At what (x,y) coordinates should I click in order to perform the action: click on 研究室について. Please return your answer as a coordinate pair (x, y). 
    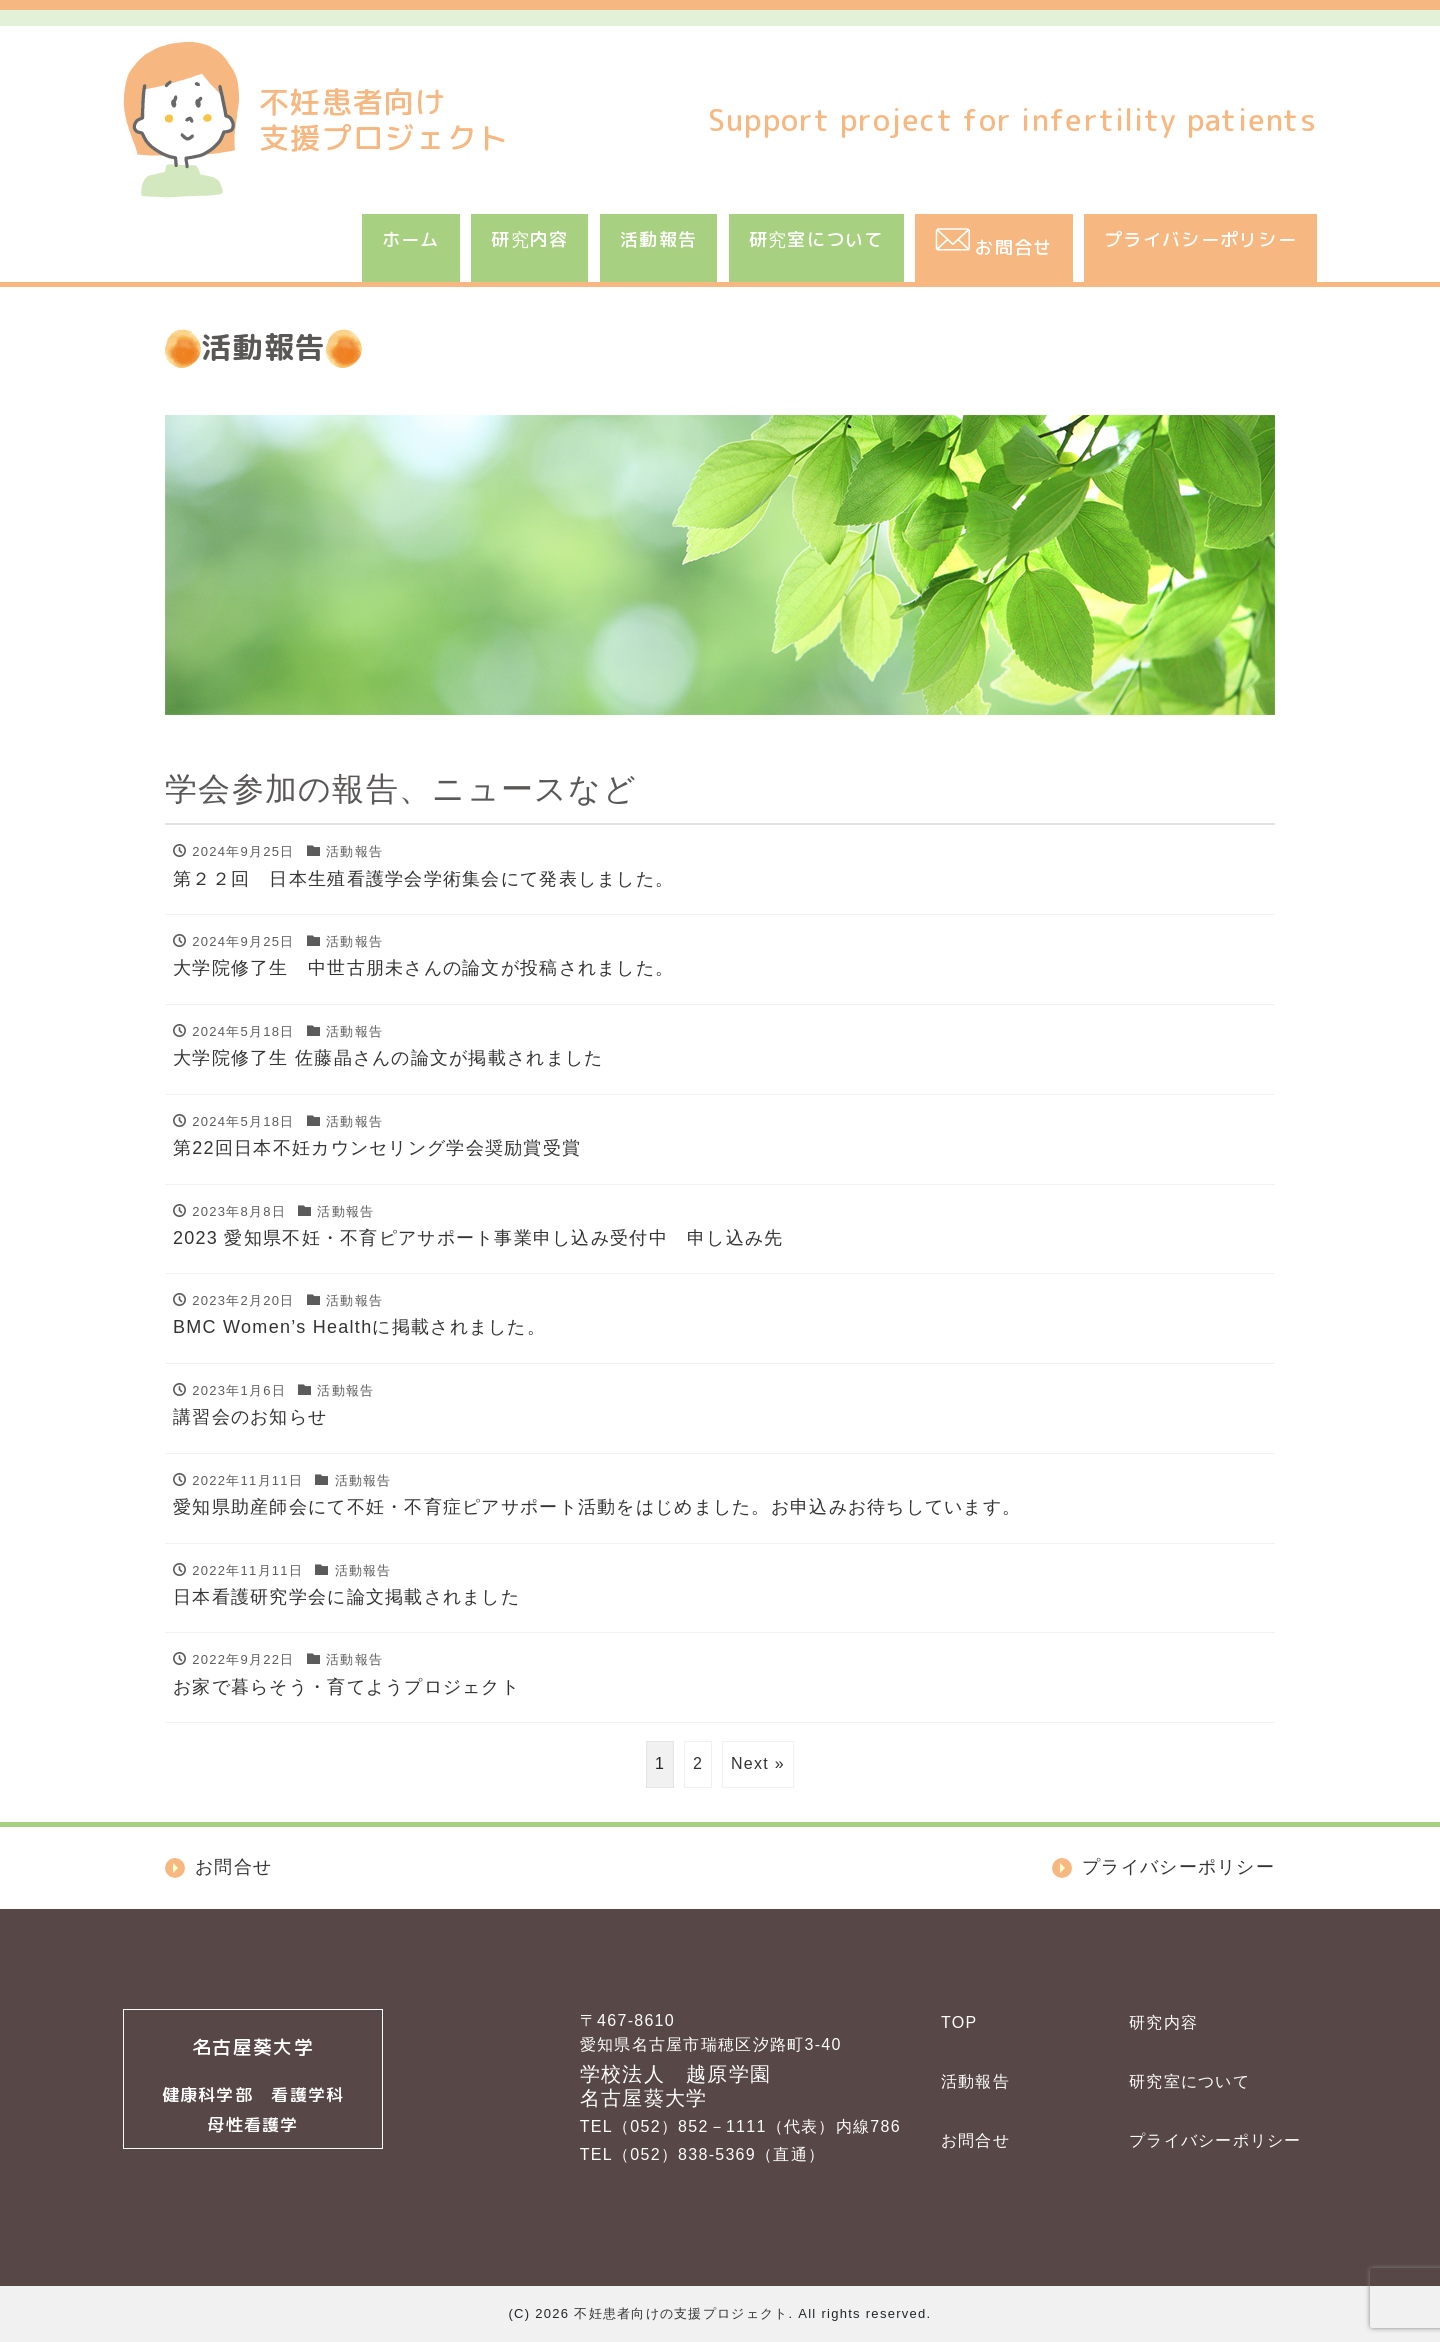
    Looking at the image, I should click on (816, 239).